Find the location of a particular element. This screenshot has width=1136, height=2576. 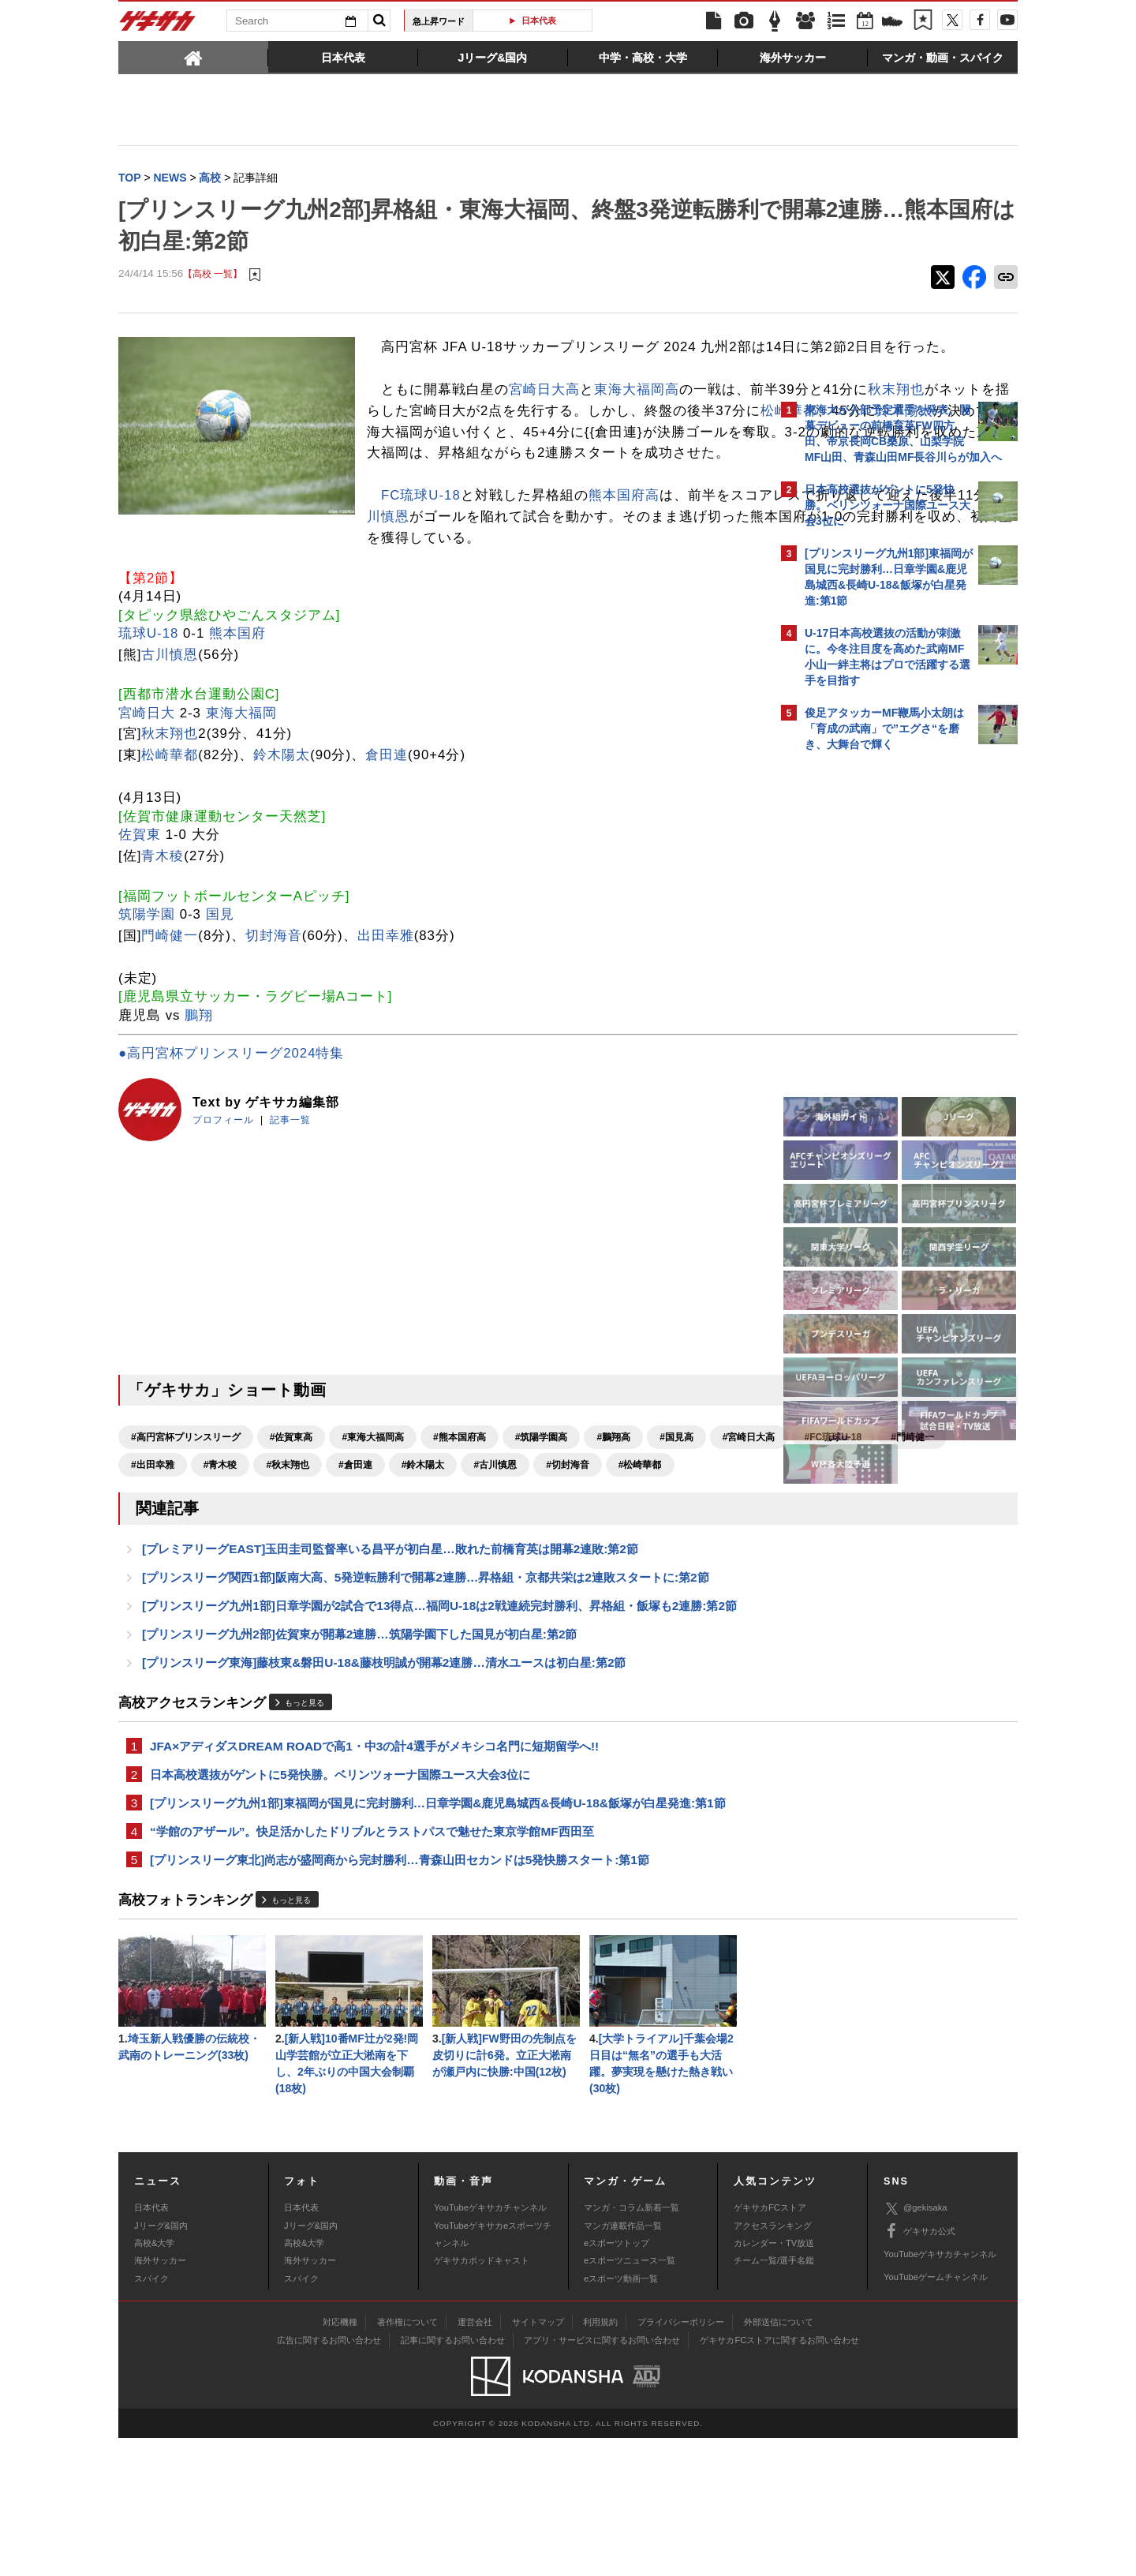

YouTubeゲームチャンネル is located at coordinates (936, 2415).